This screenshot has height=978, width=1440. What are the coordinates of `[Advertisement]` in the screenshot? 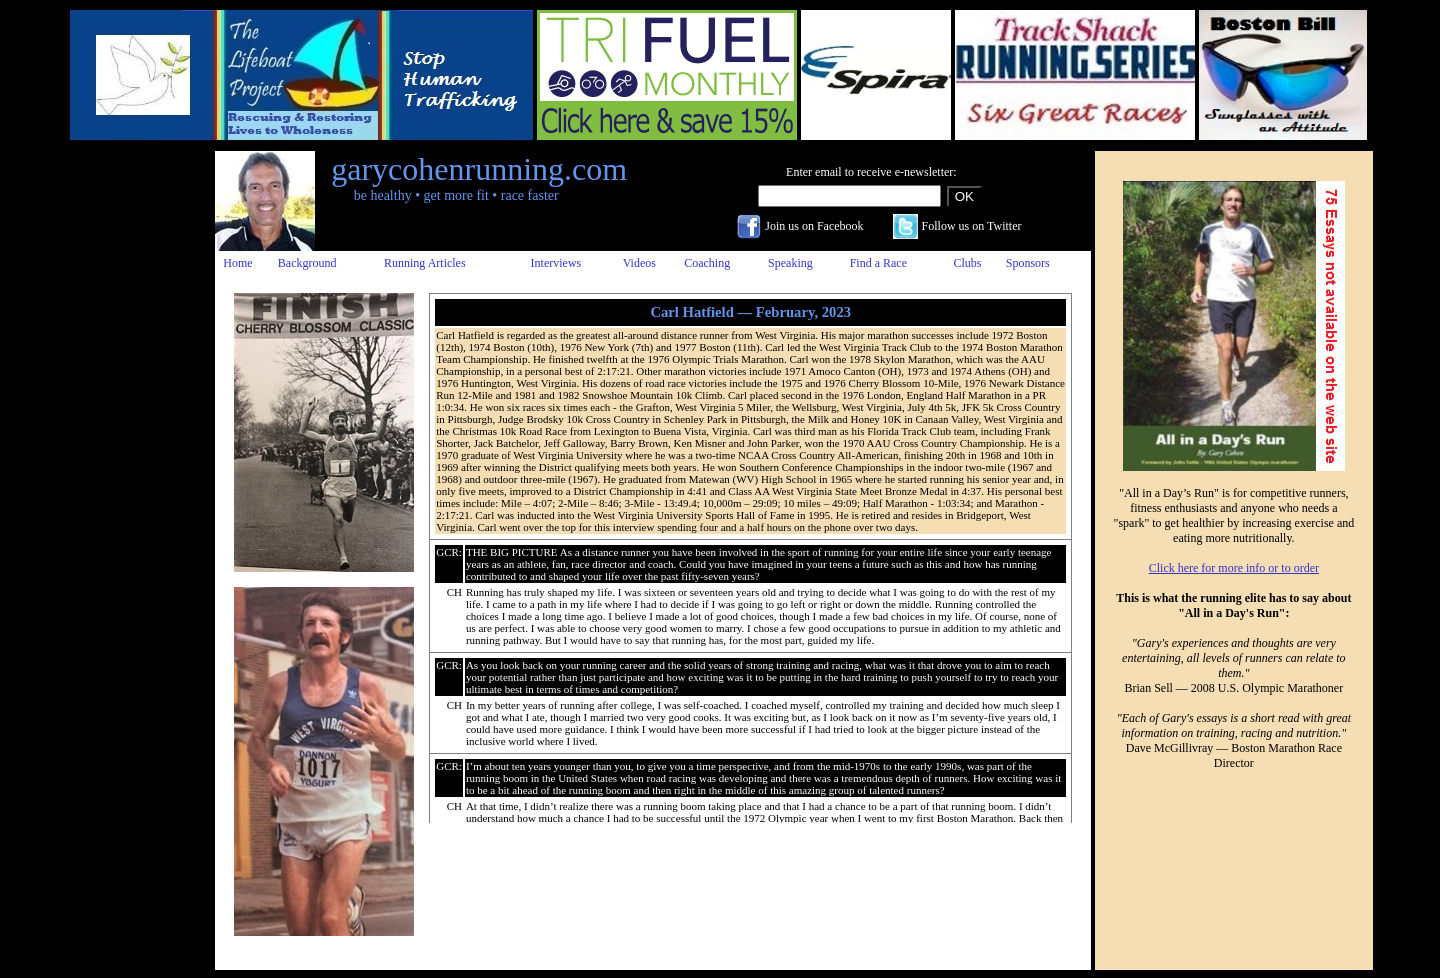 It's located at (133, 451).